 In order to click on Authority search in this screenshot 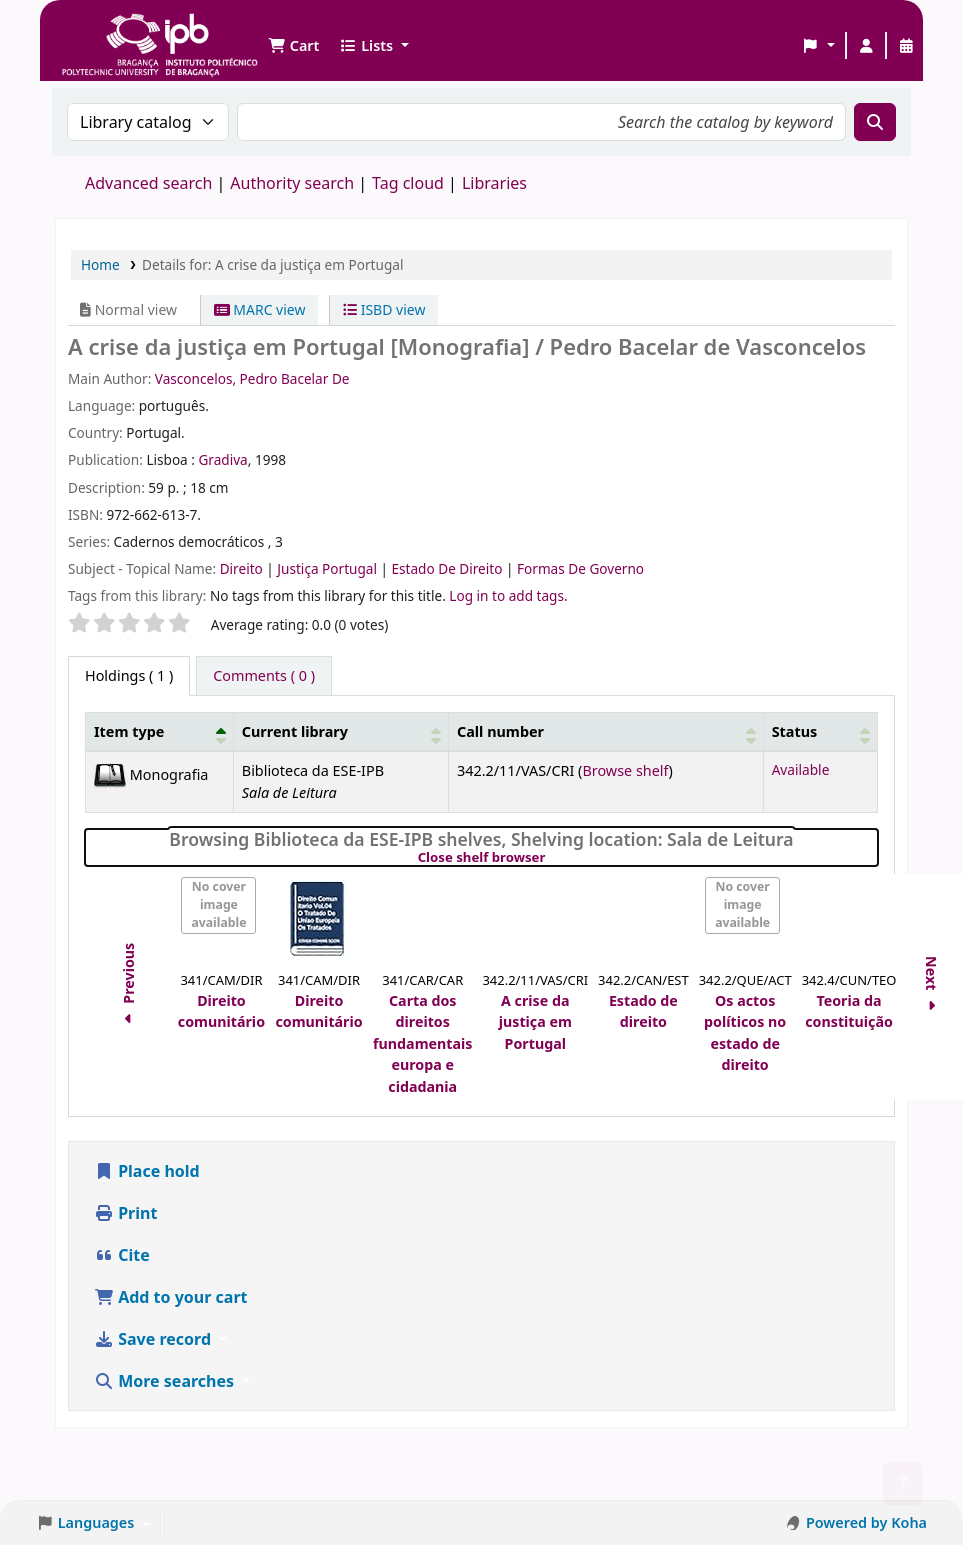, I will do `click(292, 183)`.